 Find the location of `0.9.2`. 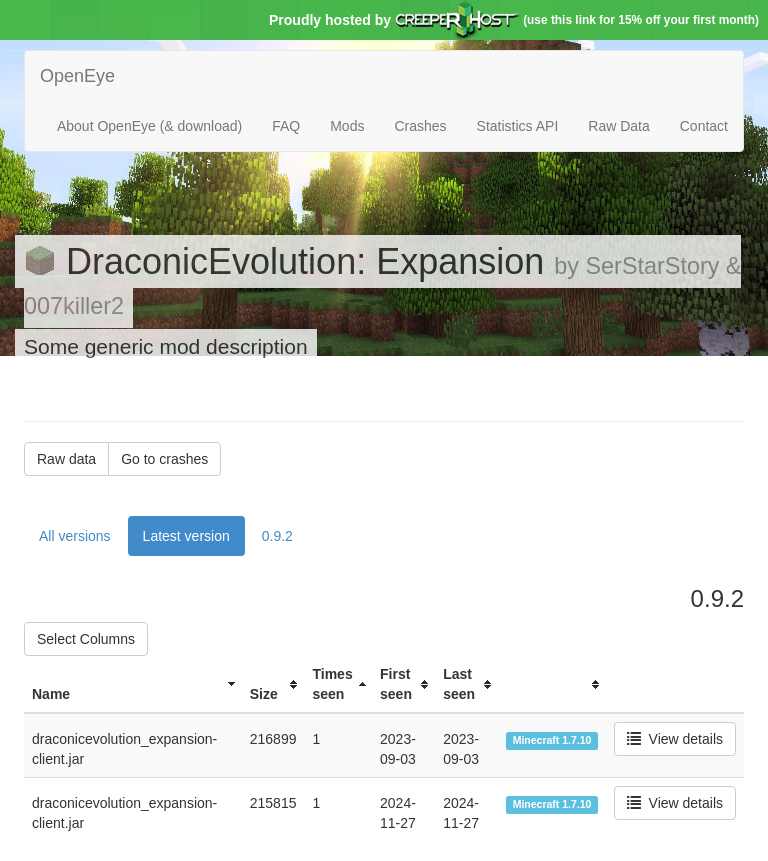

0.9.2 is located at coordinates (277, 536).